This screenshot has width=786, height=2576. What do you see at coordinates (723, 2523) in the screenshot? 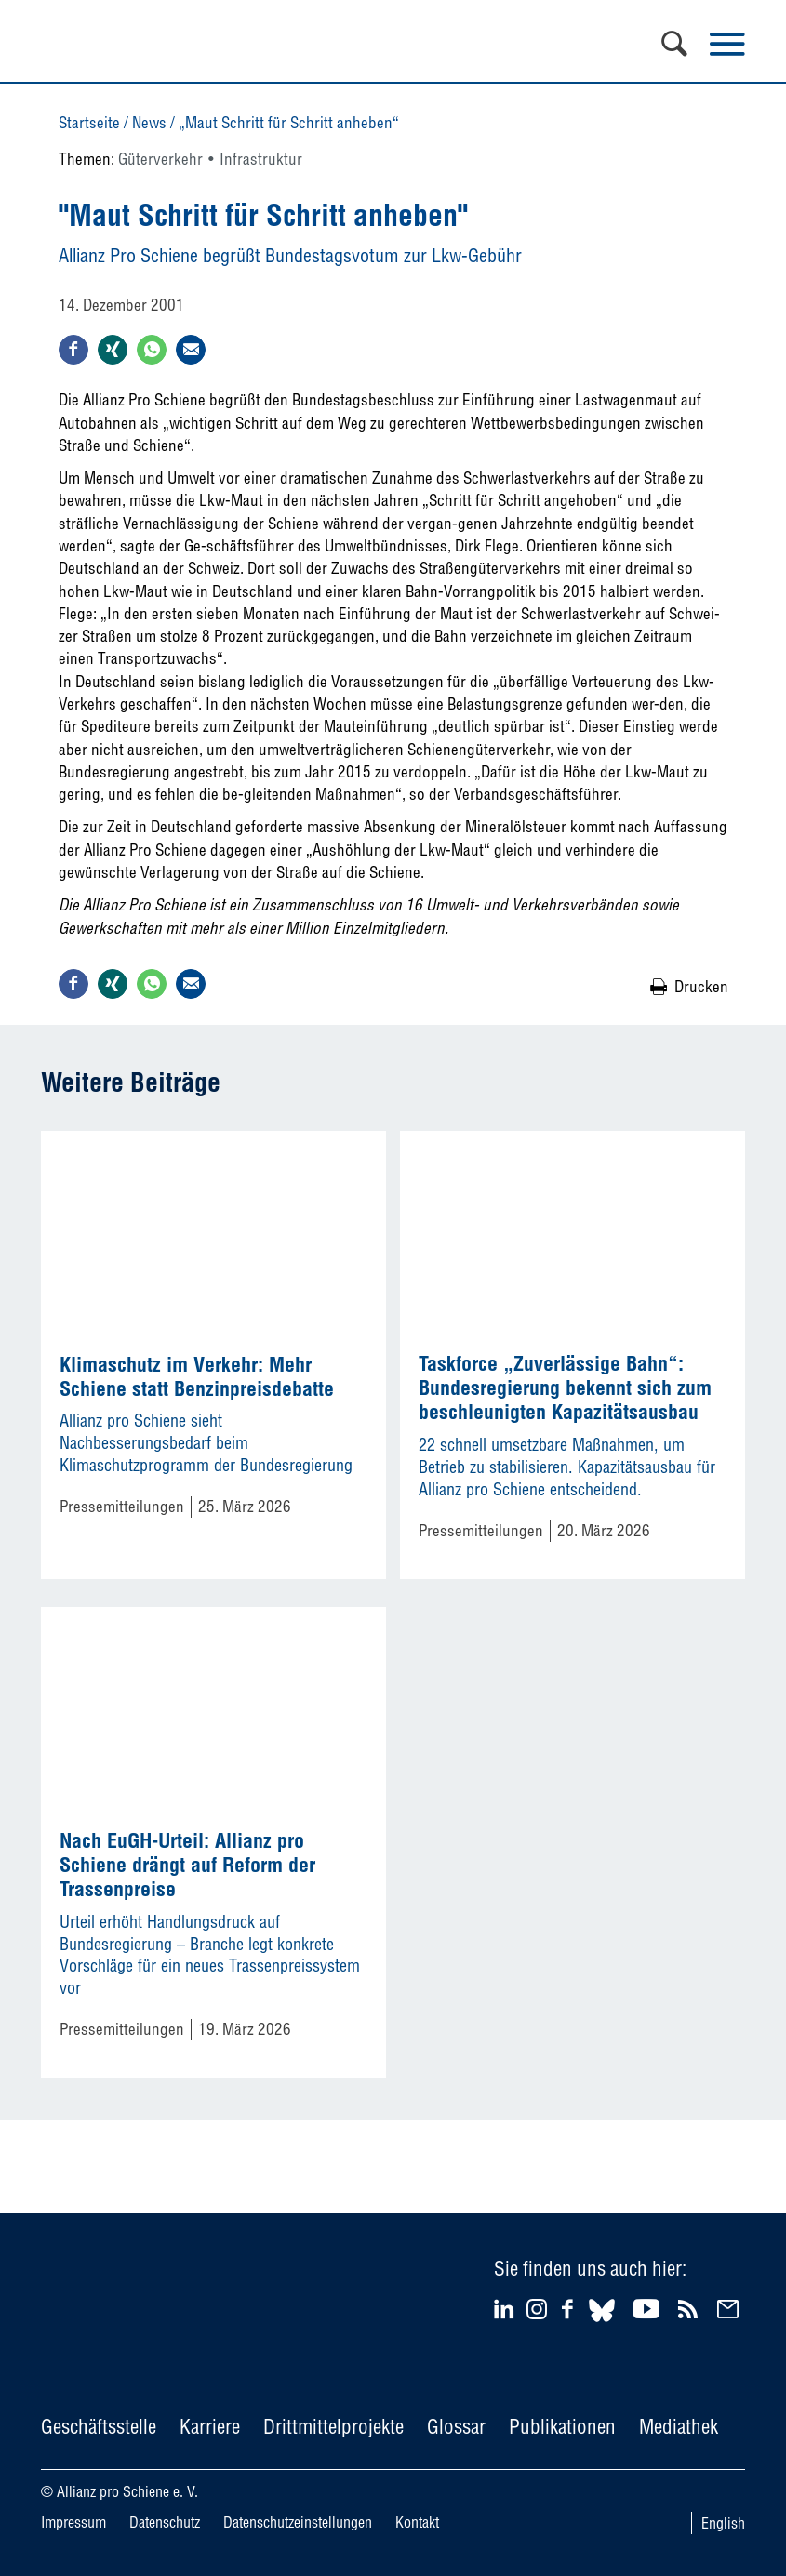
I see `English` at bounding box center [723, 2523].